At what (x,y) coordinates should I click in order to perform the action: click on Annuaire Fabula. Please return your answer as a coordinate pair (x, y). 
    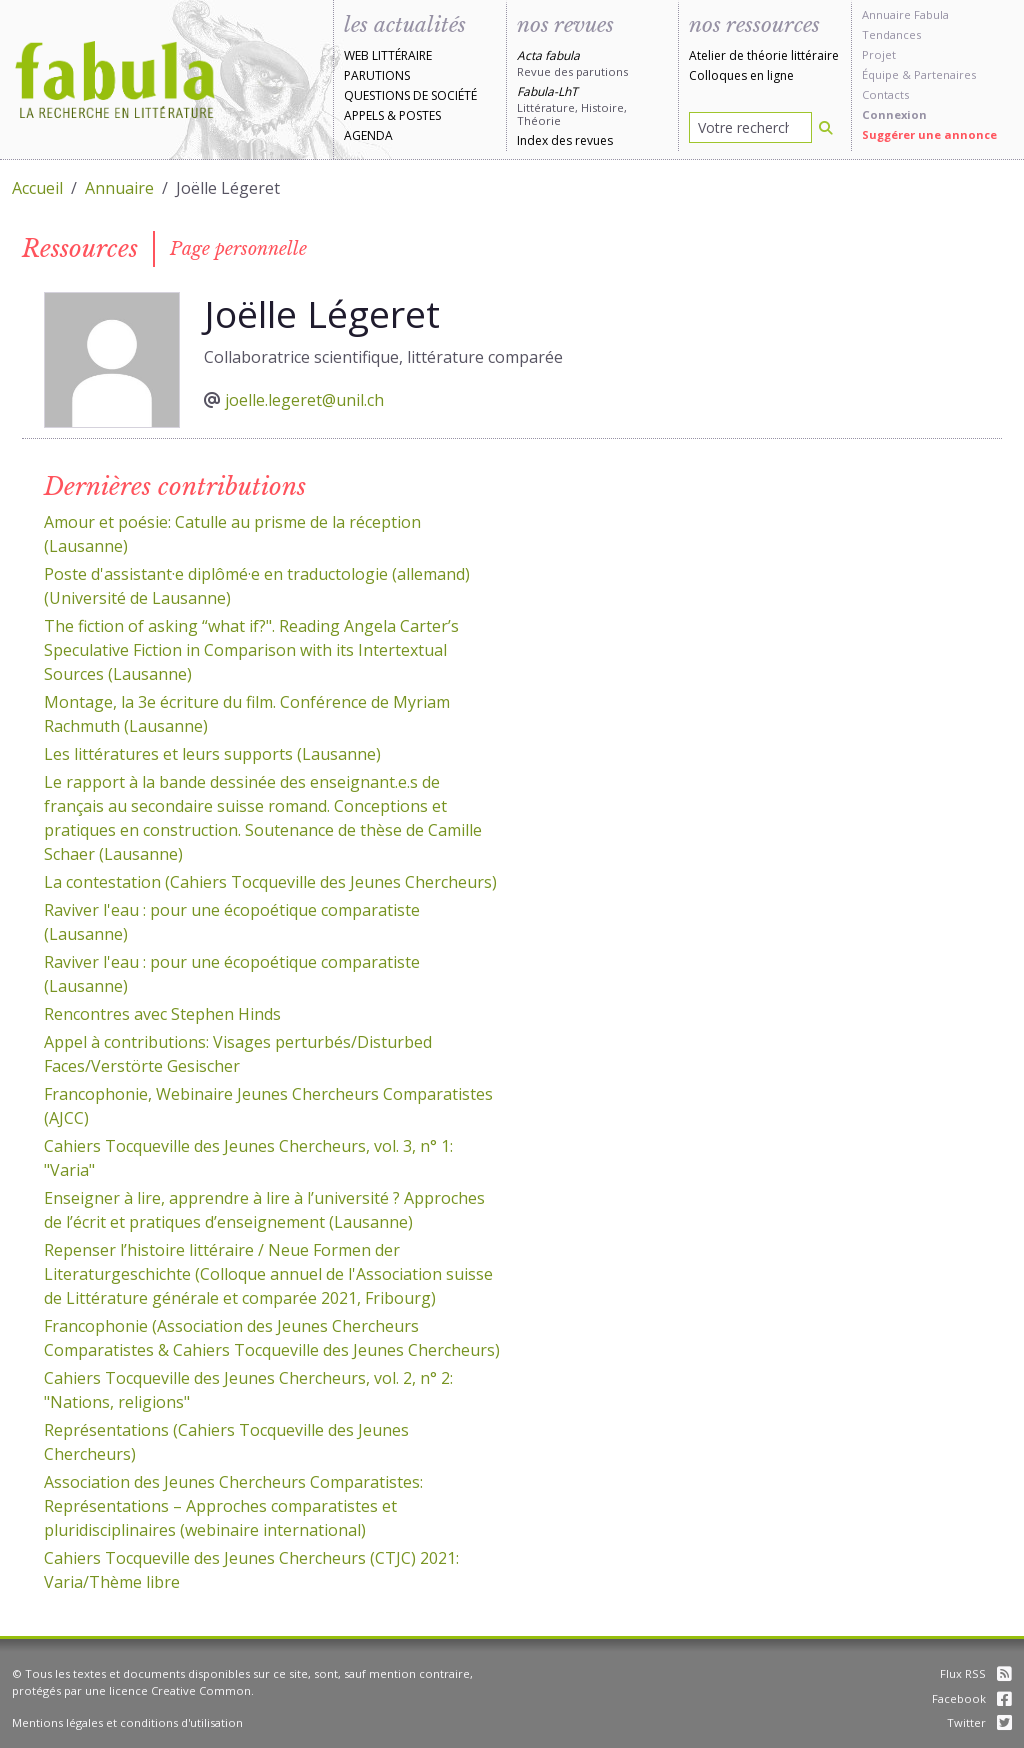
    Looking at the image, I should click on (905, 14).